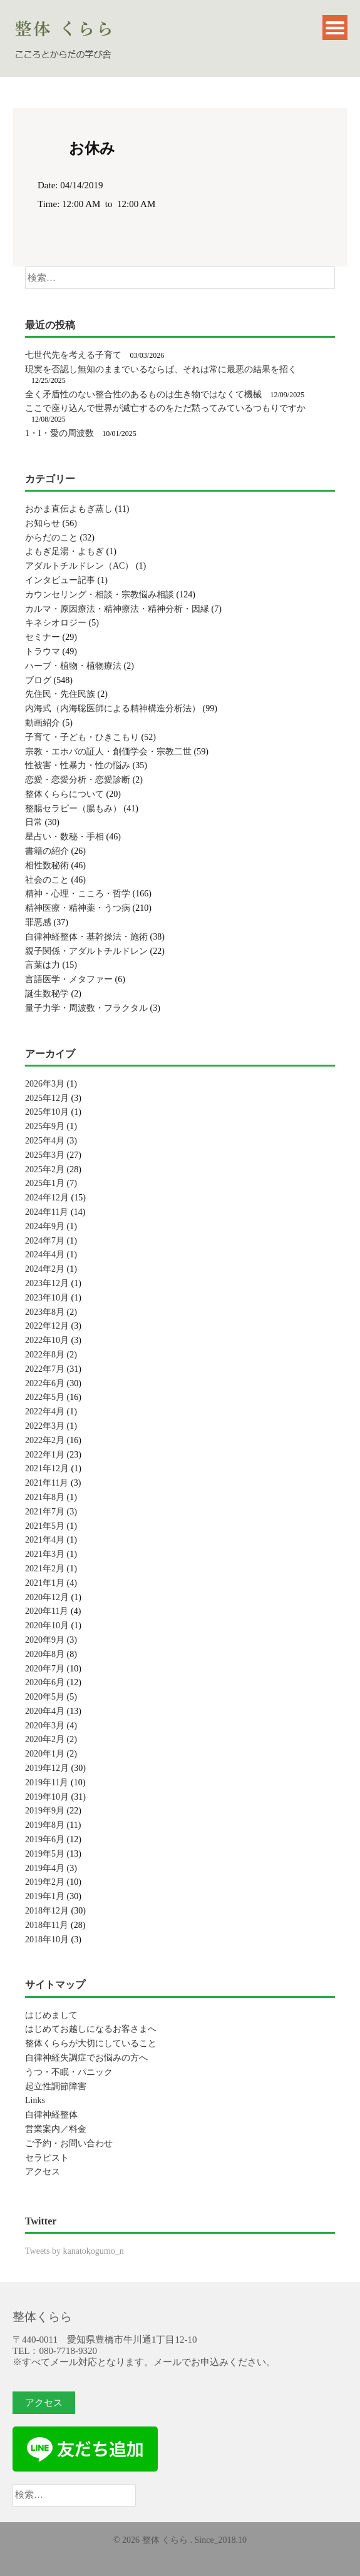 The image size is (360, 2576). Describe the element at coordinates (44, 1682) in the screenshot. I see `2020年6月` at that location.